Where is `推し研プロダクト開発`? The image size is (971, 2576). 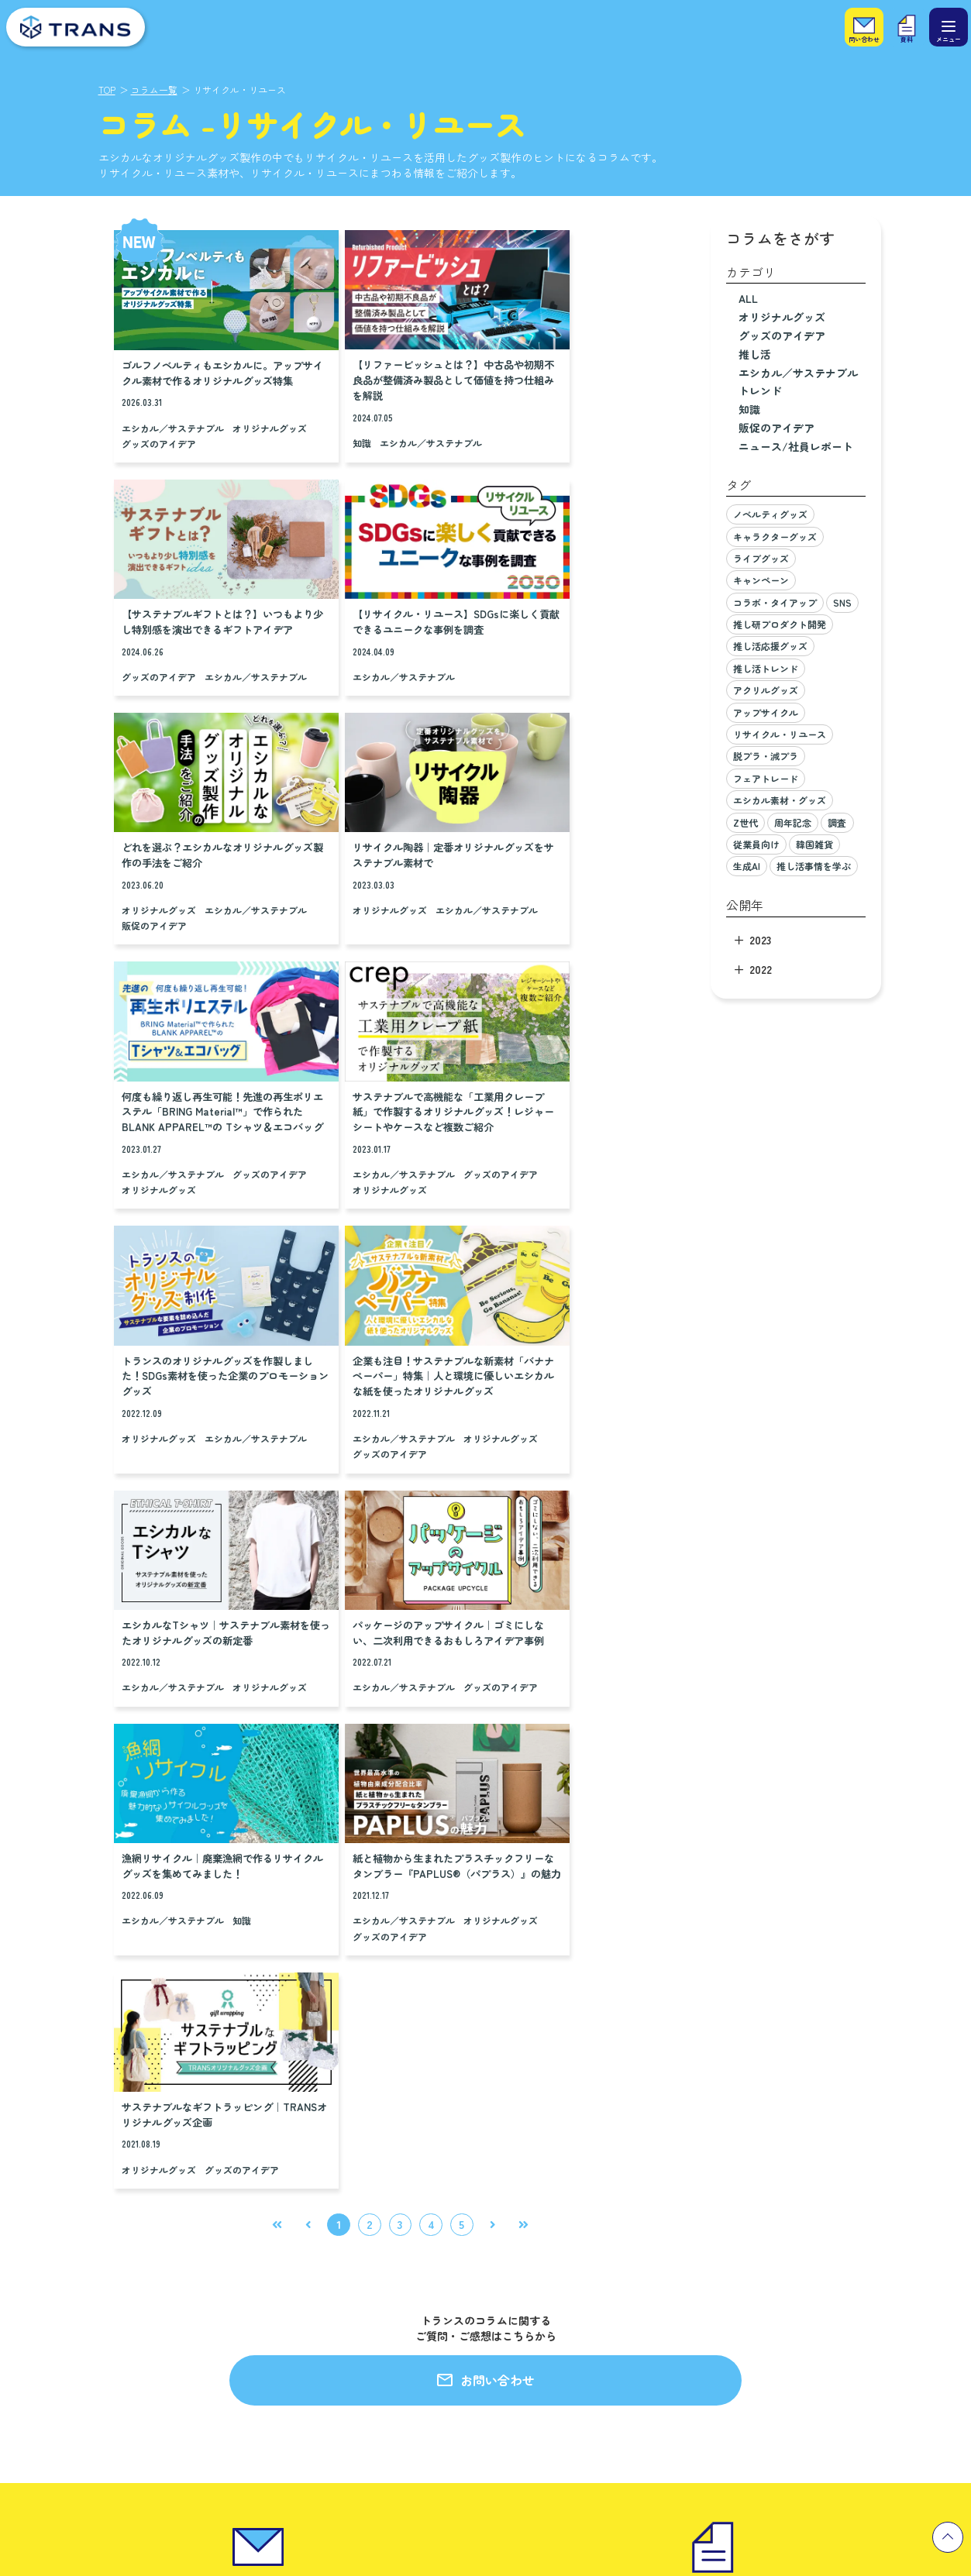 推し研プロダクト開発 is located at coordinates (779, 624).